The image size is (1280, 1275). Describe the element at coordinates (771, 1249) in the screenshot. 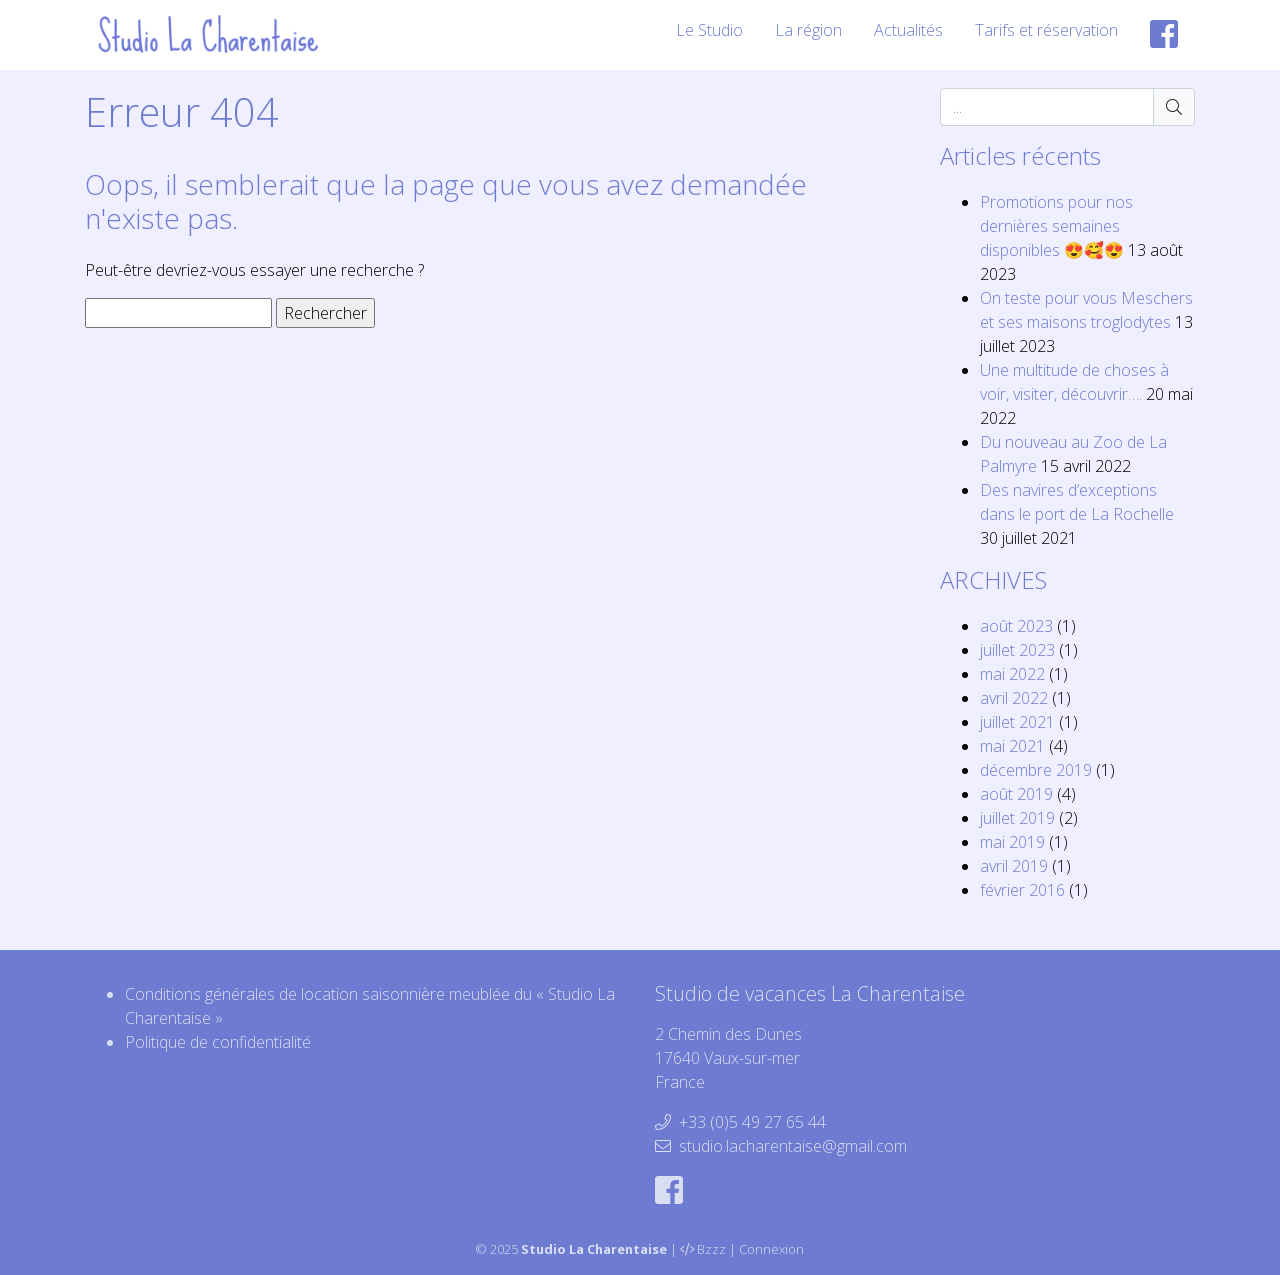

I see `Connexion` at that location.